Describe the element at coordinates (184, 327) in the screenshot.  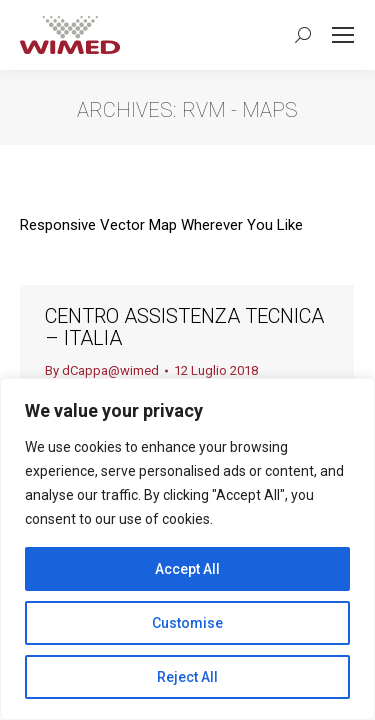
I see `Centro Assistenza Tecnica – Italia` at that location.